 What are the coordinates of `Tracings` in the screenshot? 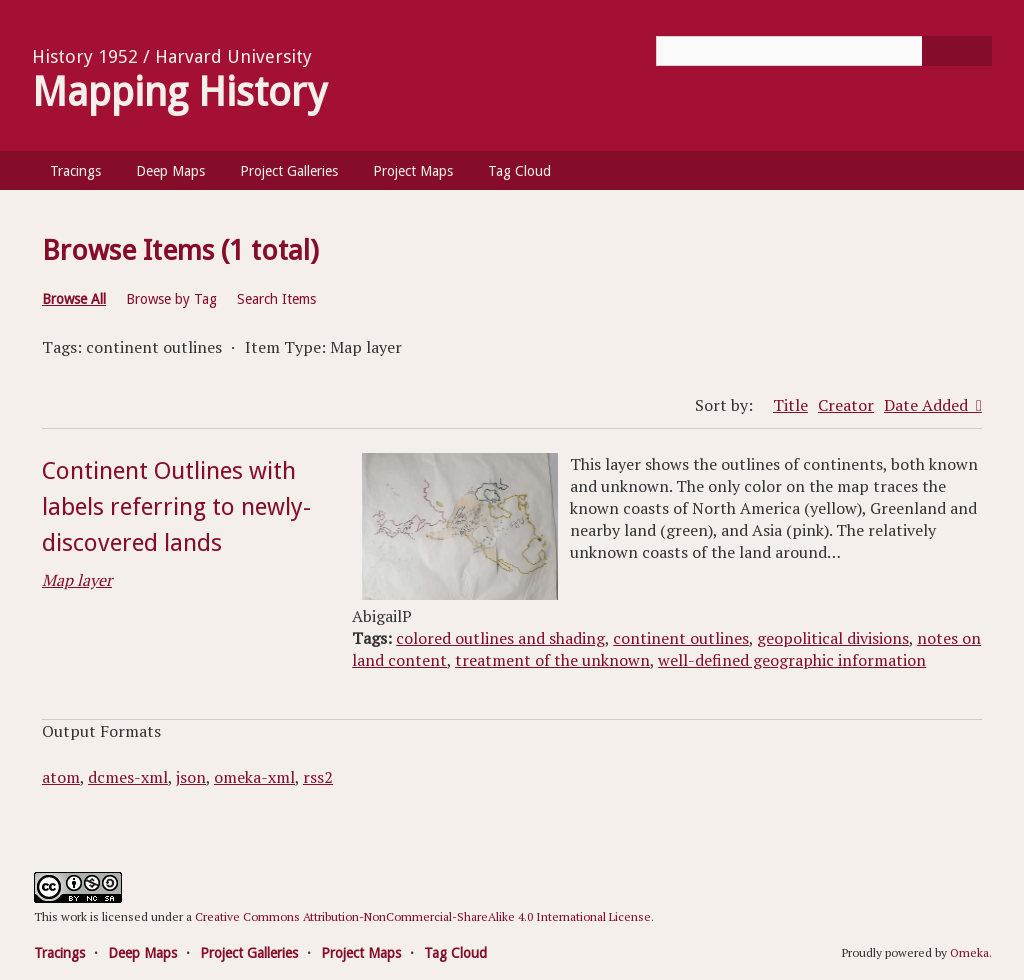 It's located at (75, 171).